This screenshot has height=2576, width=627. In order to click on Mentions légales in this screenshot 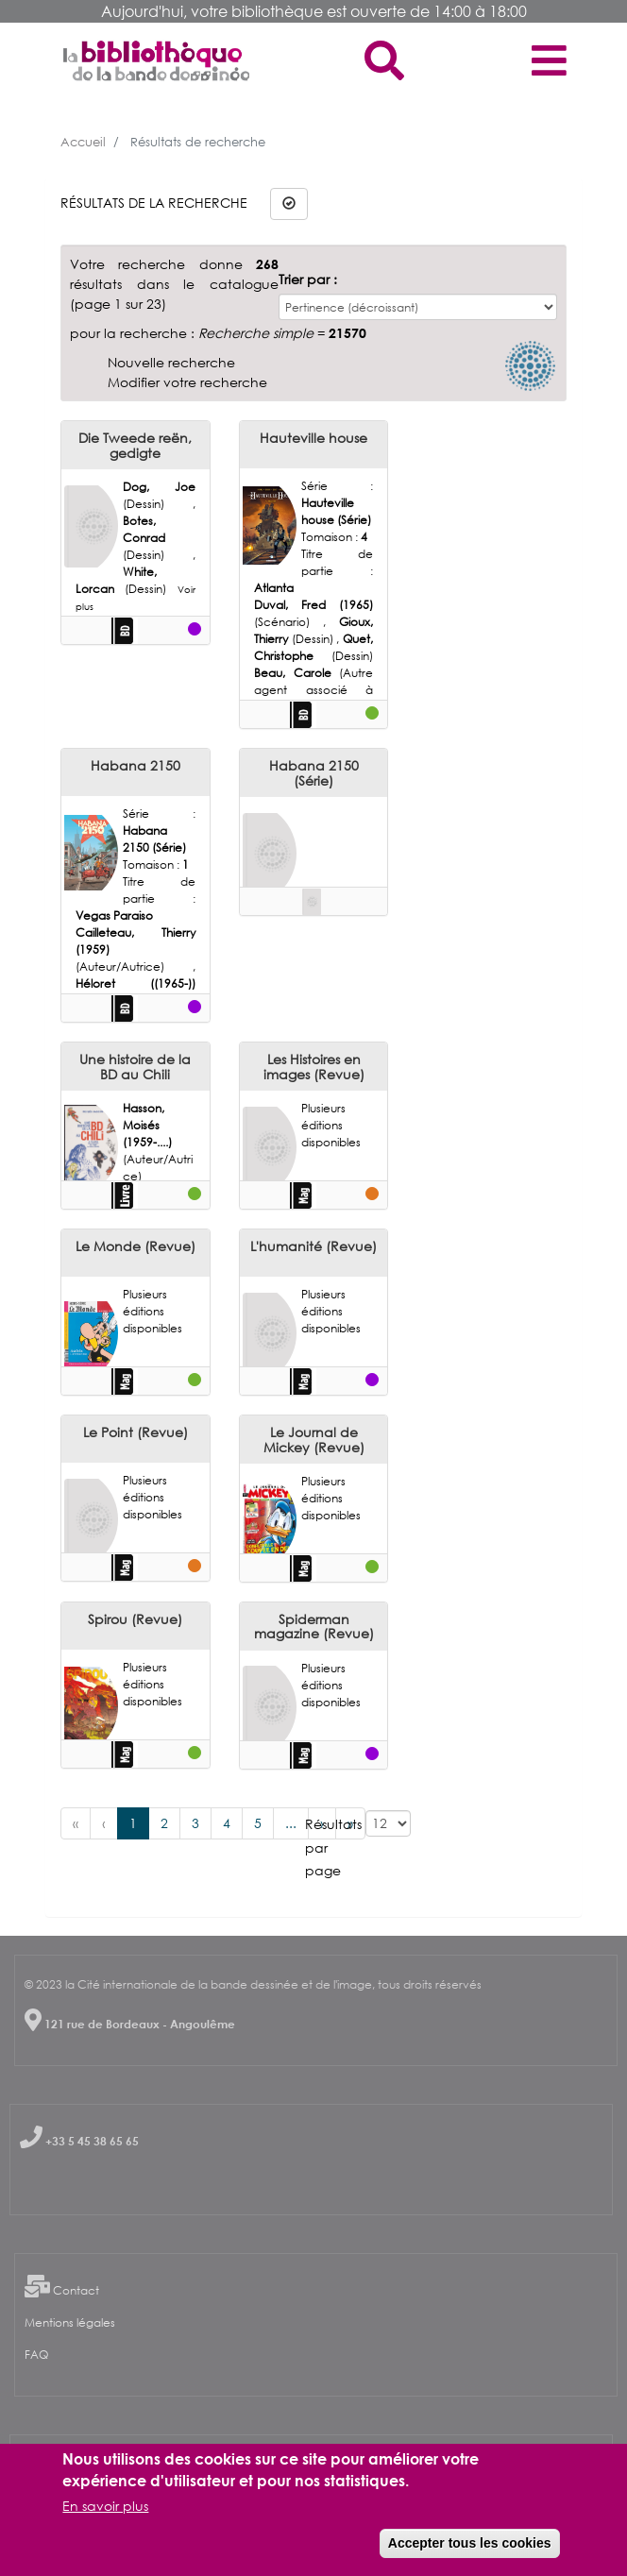, I will do `click(70, 2322)`.